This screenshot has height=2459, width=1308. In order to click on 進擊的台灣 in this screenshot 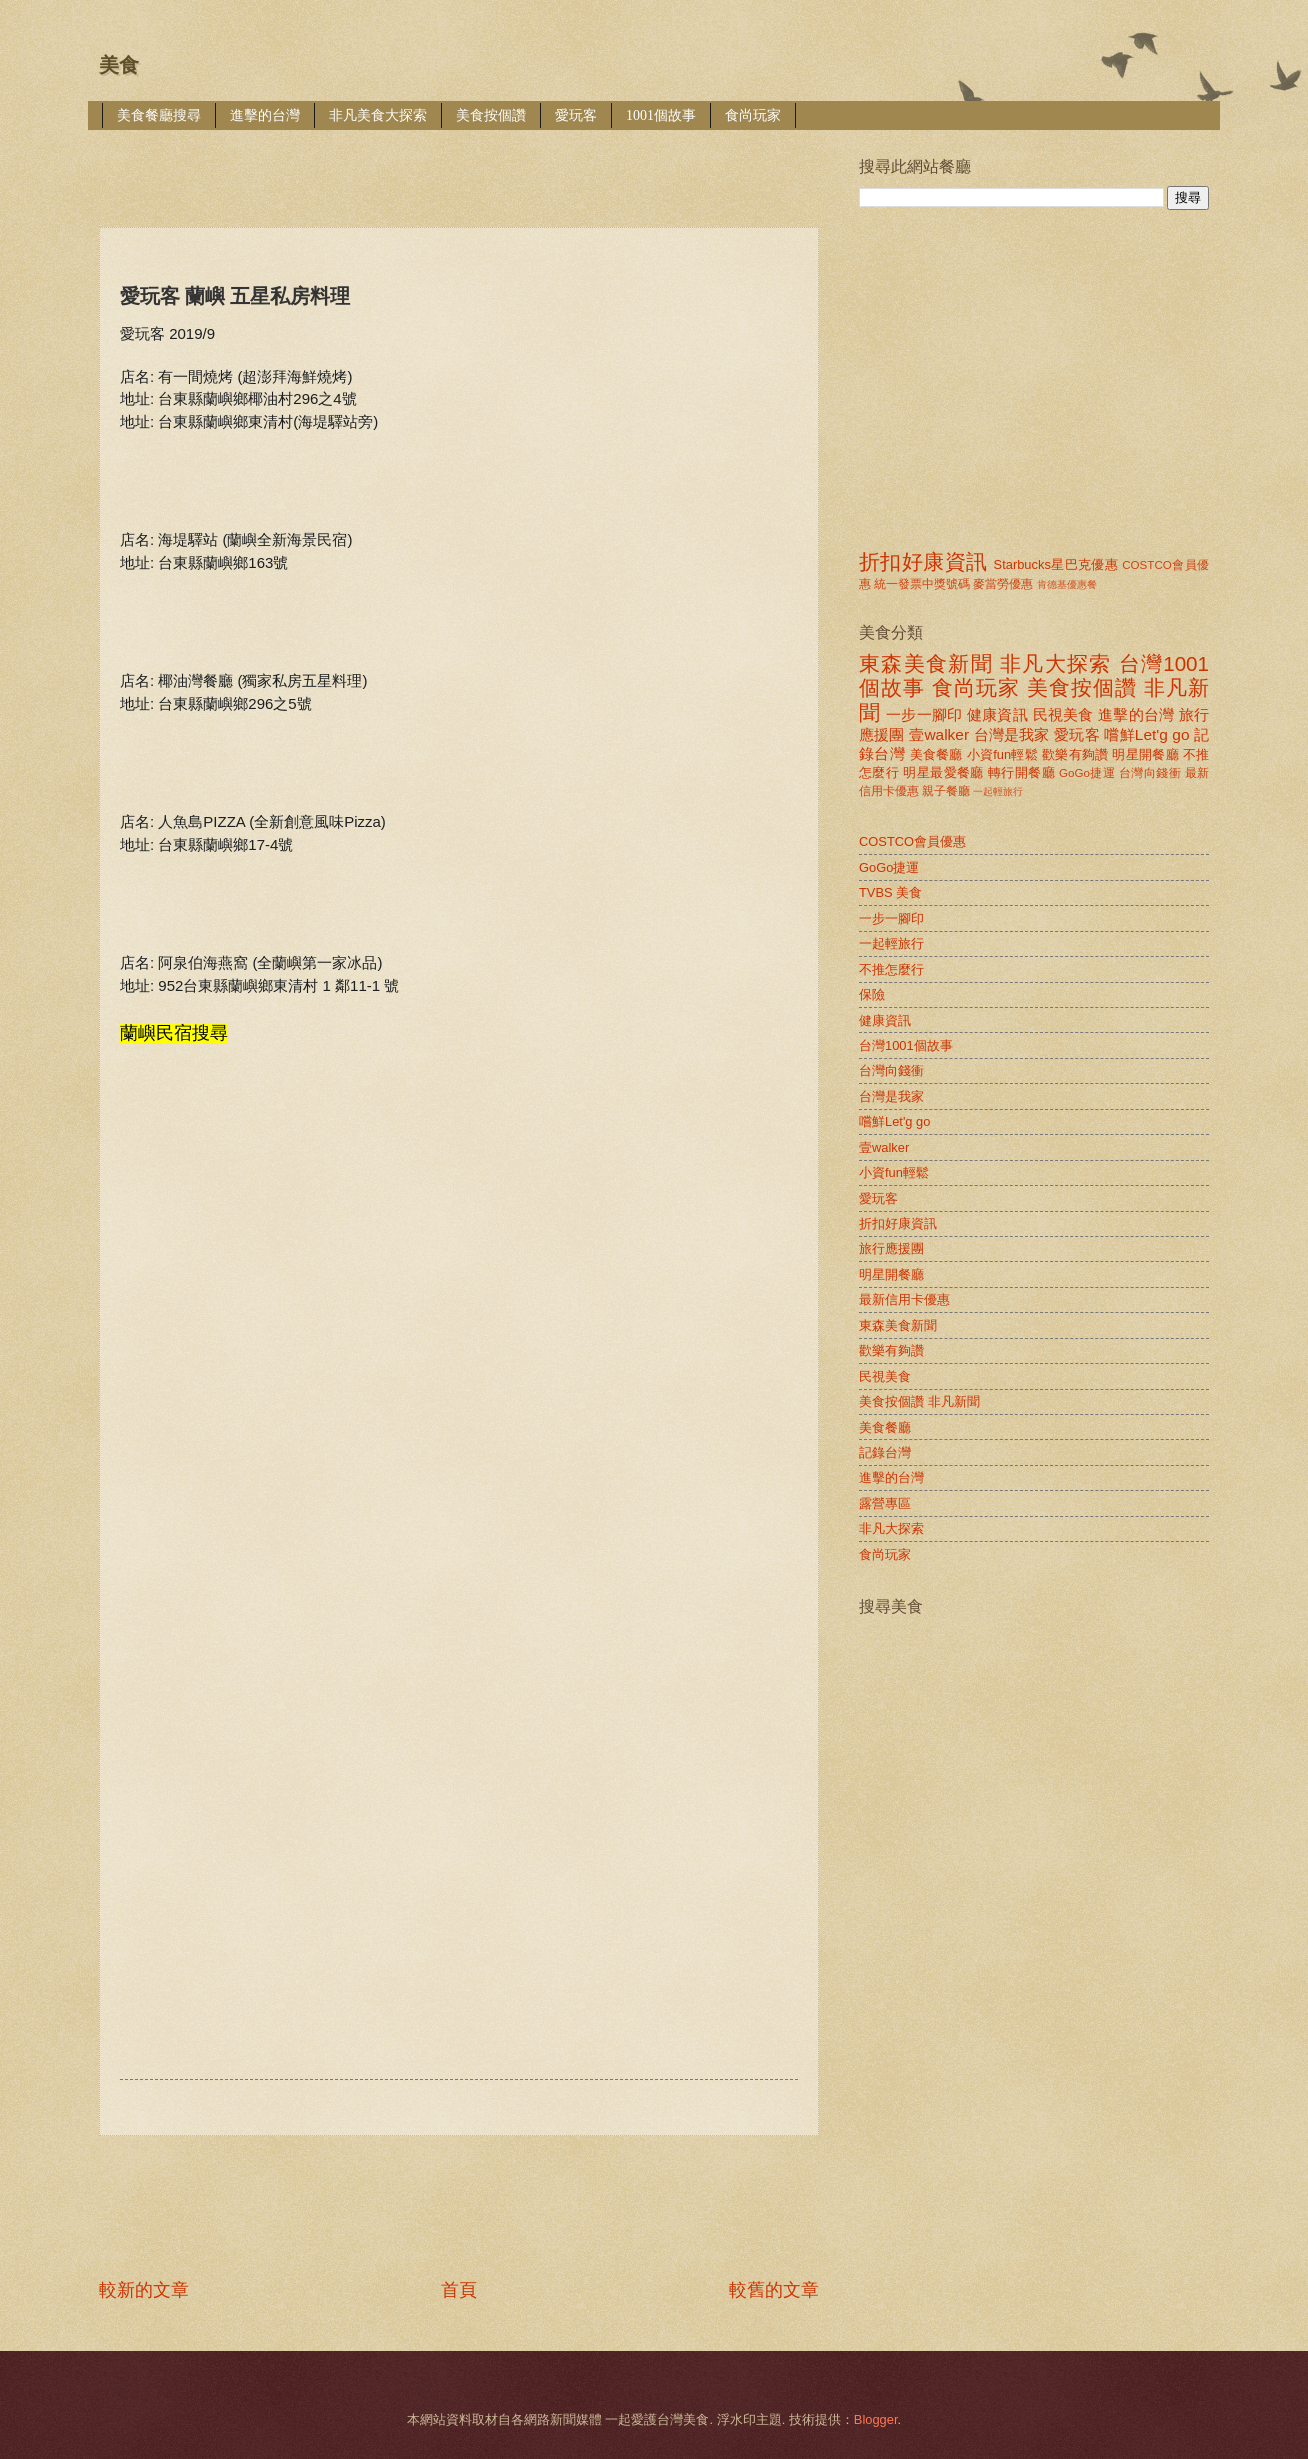, I will do `click(265, 115)`.